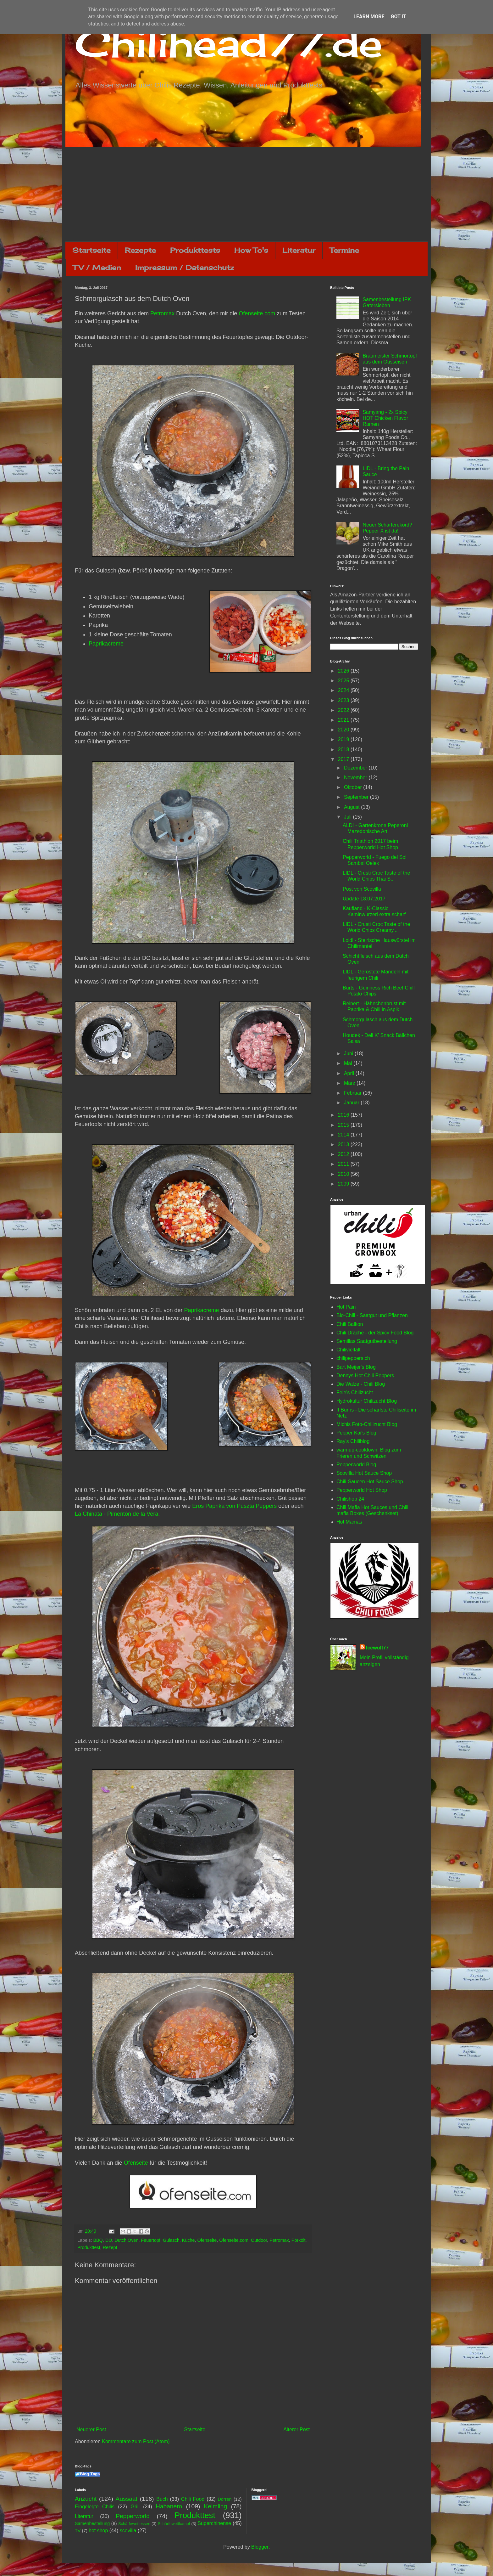 The height and width of the screenshot is (2576, 493). I want to click on Blogger, so click(259, 2547).